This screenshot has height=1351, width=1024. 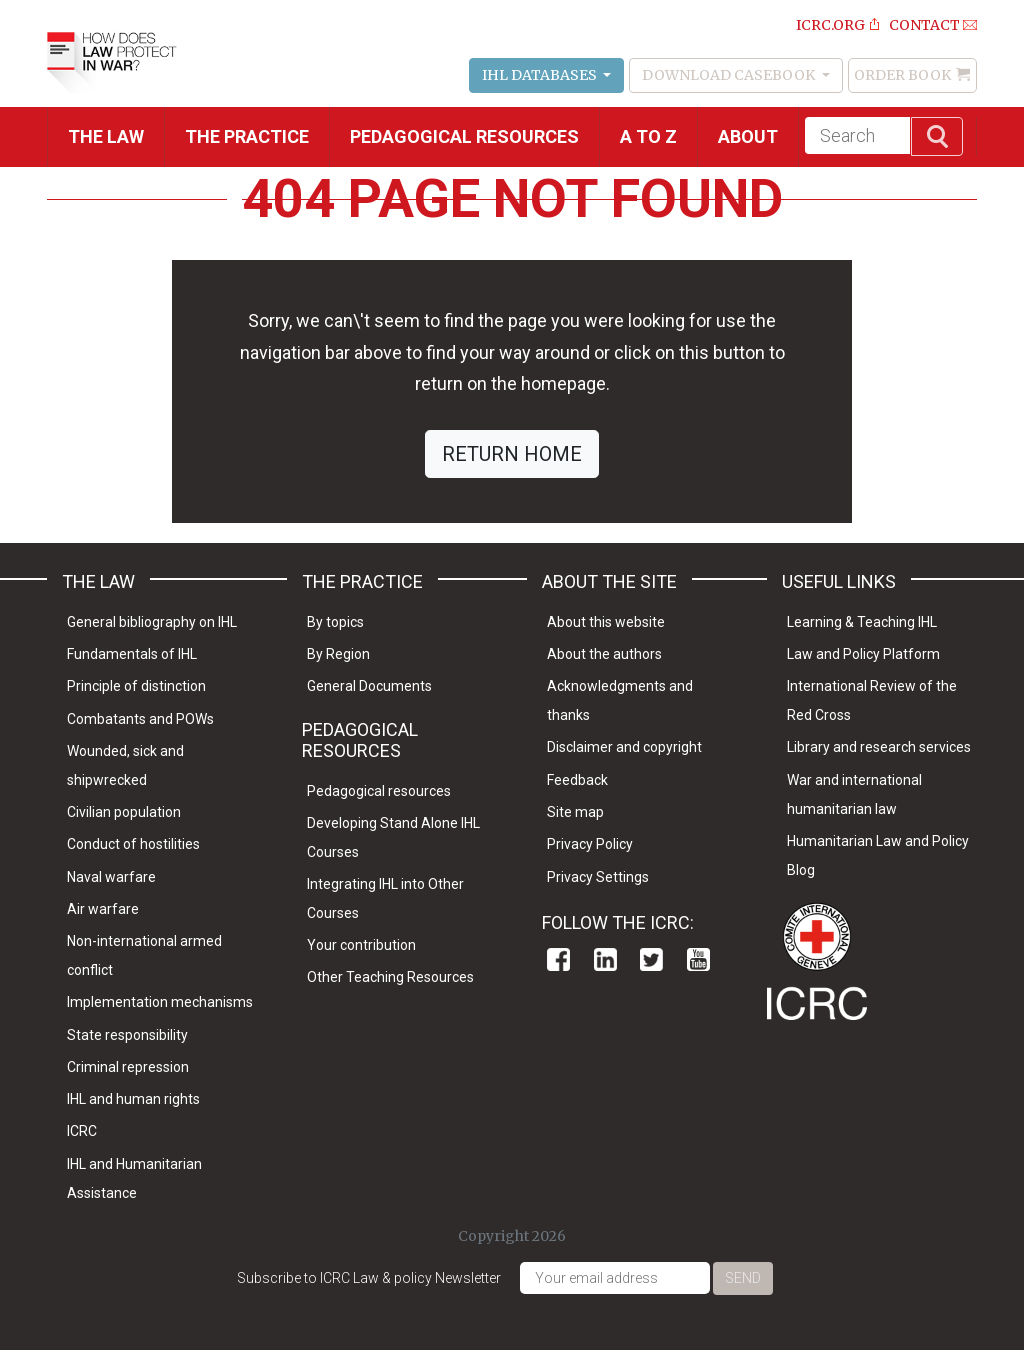 I want to click on Criminal repression, so click(x=128, y=1067).